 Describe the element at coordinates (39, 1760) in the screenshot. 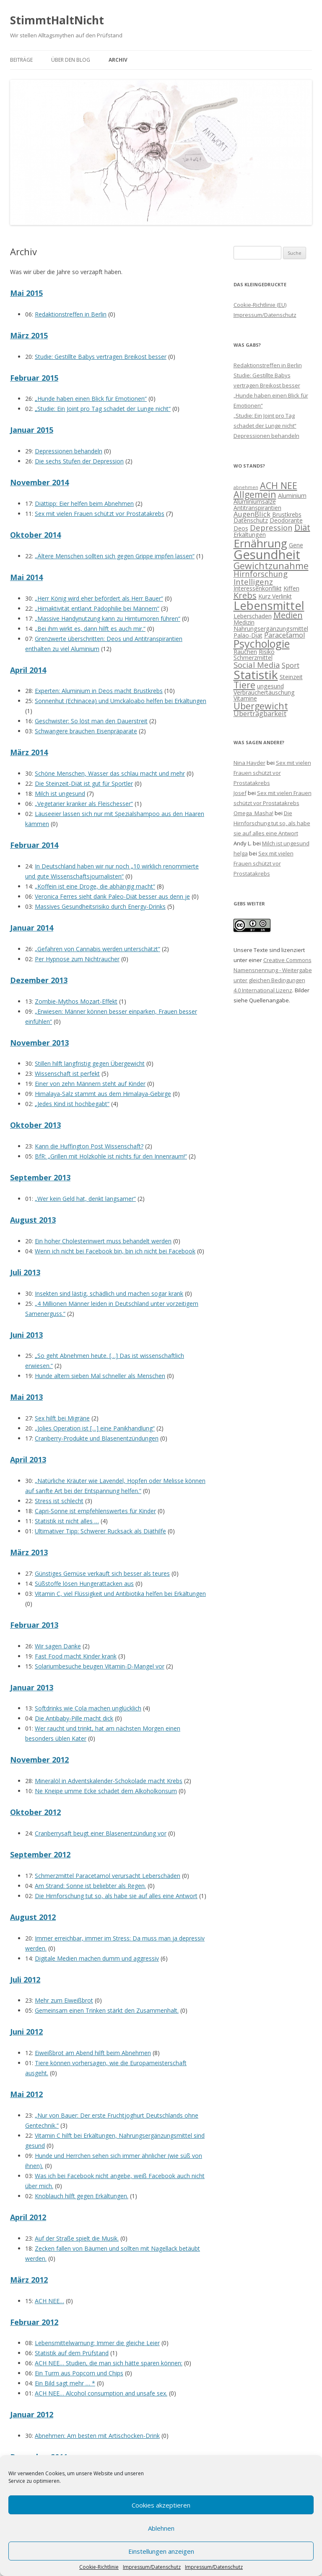

I see `November 2012` at that location.